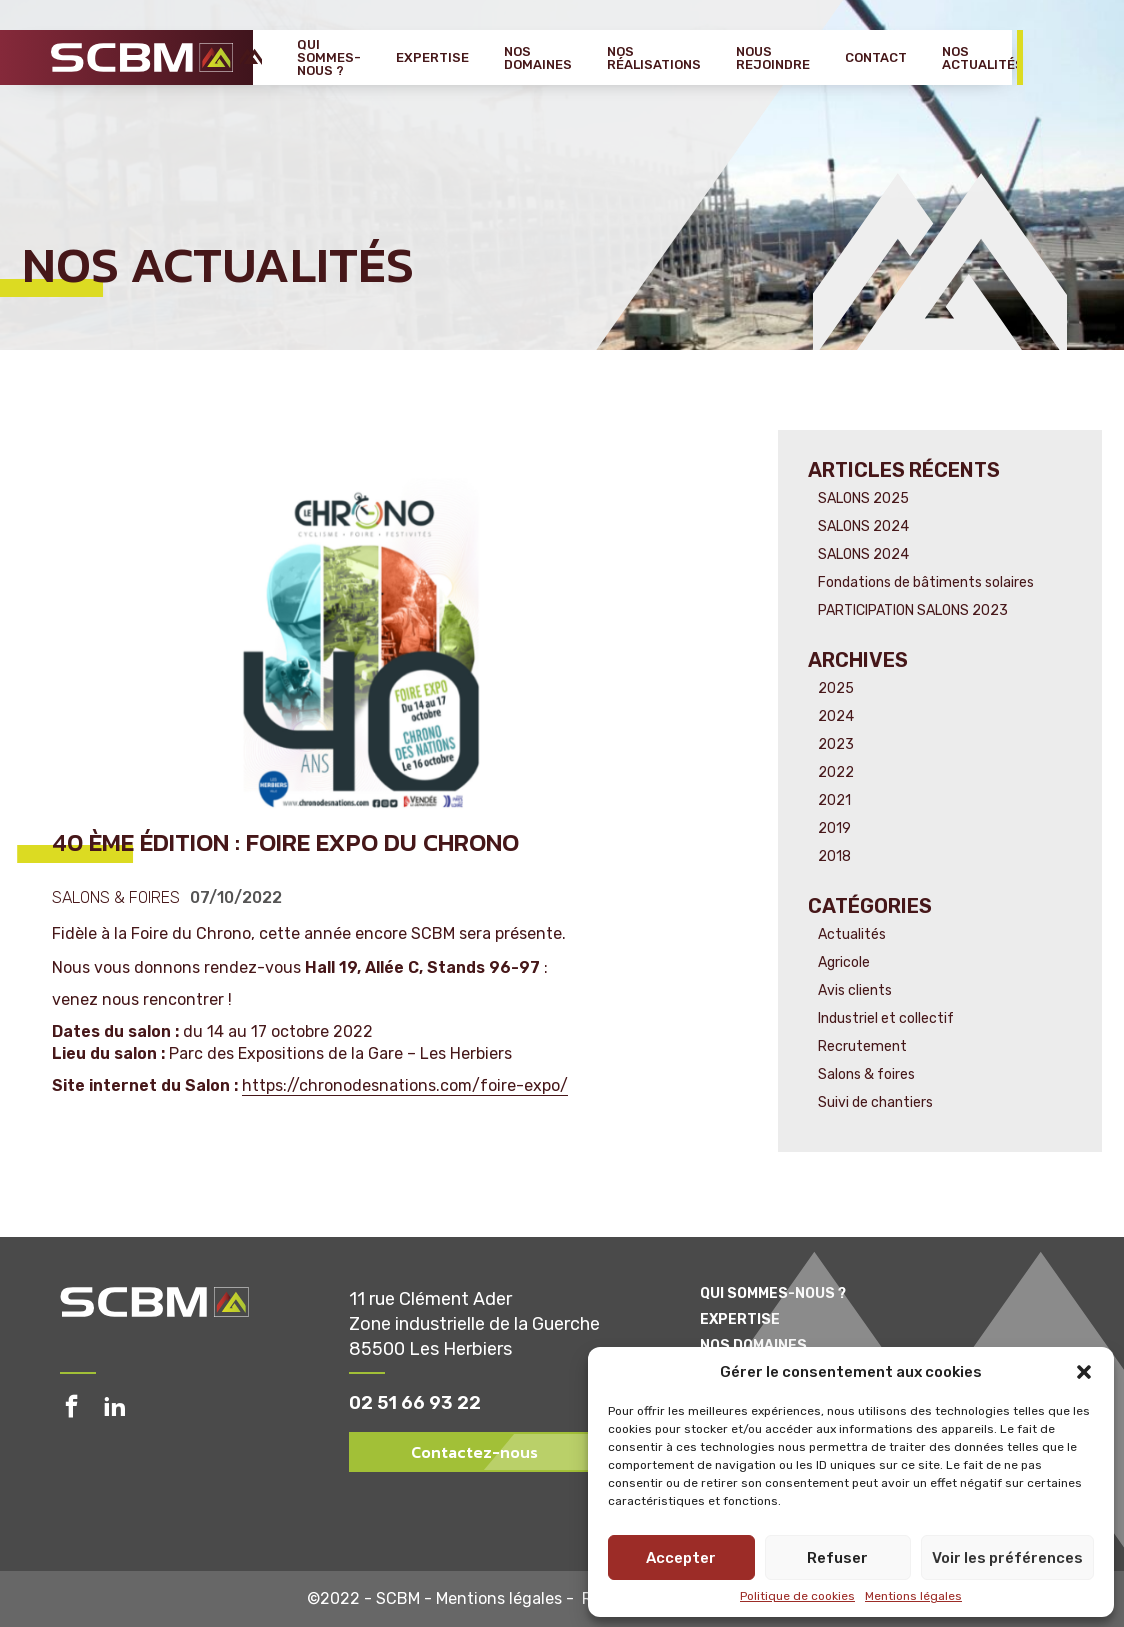 This screenshot has width=1124, height=1627. What do you see at coordinates (844, 962) in the screenshot?
I see `Agricole` at bounding box center [844, 962].